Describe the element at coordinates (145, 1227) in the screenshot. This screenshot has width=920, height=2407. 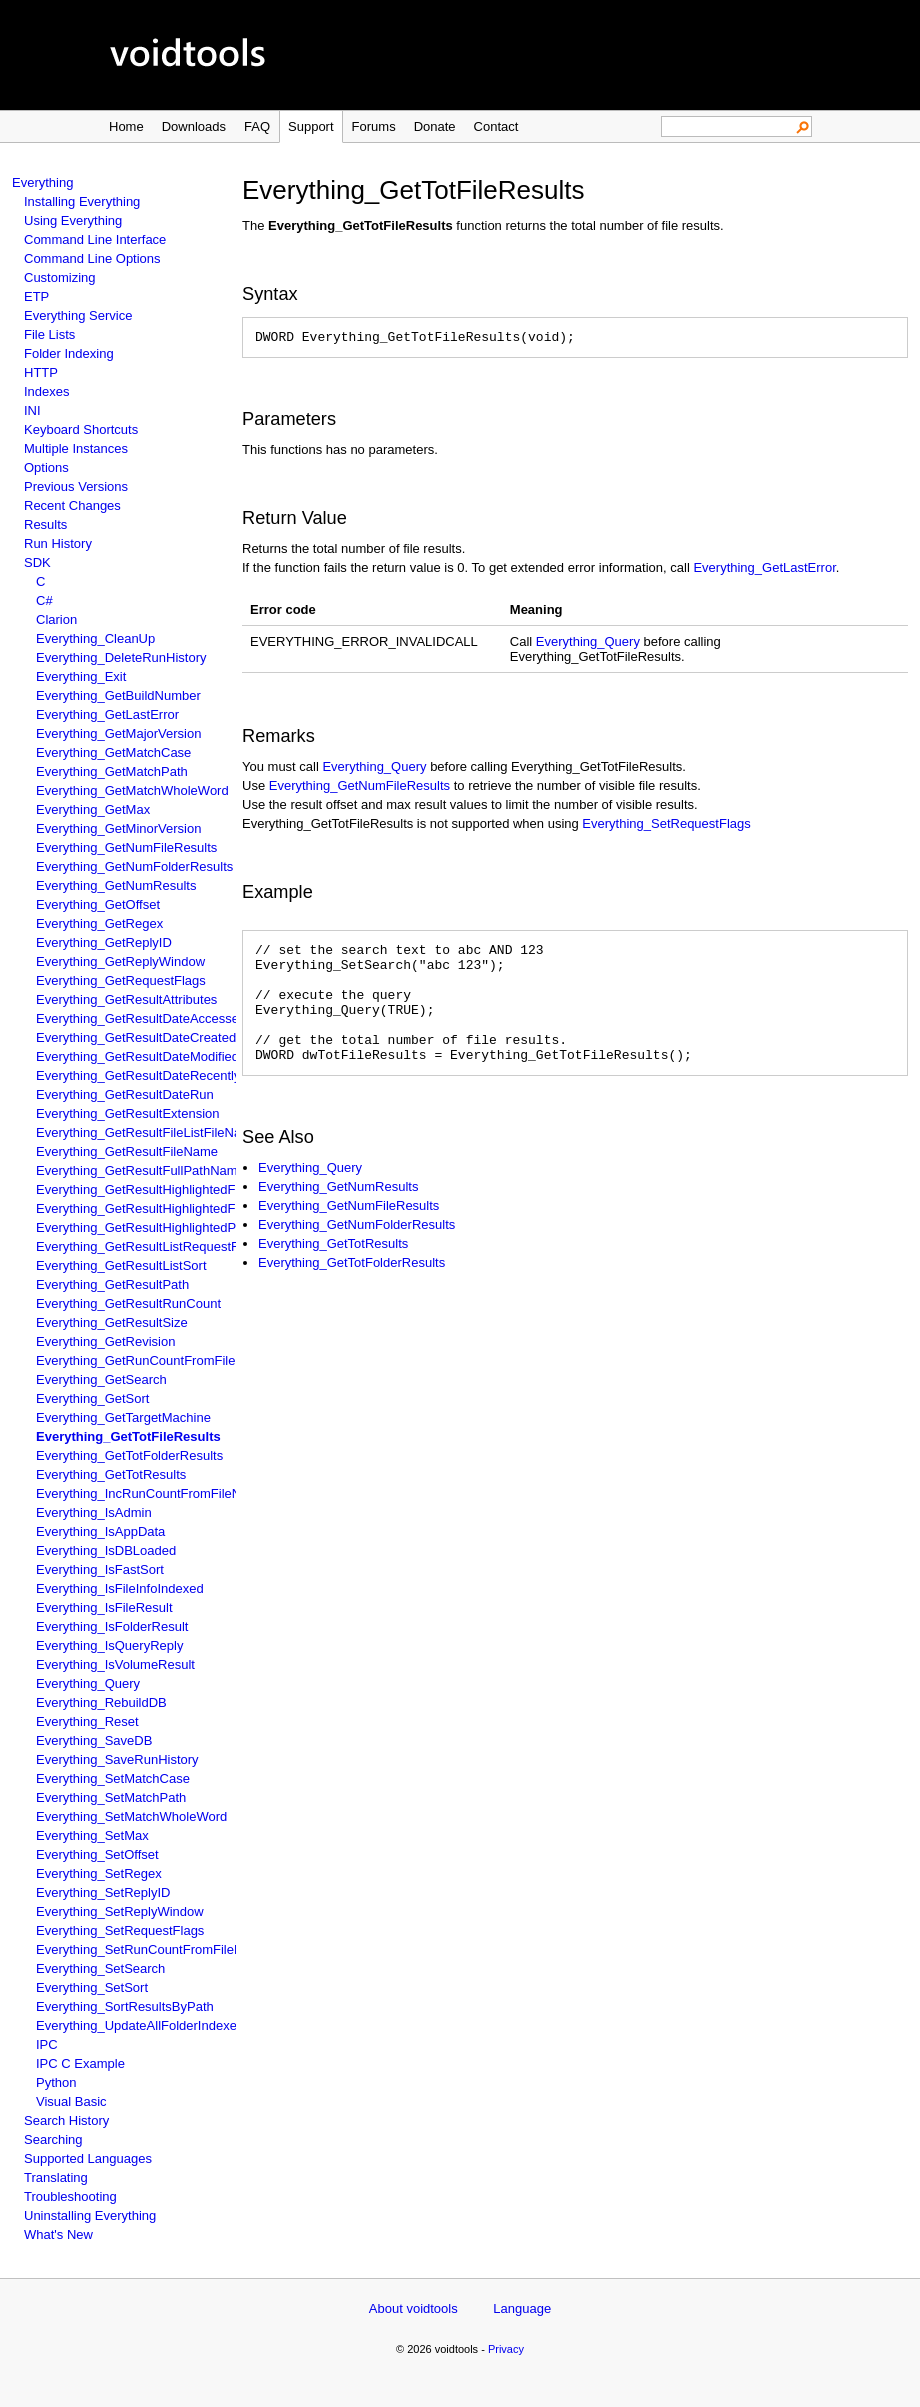
I see `Everything_GetResultHighlightedPath` at that location.